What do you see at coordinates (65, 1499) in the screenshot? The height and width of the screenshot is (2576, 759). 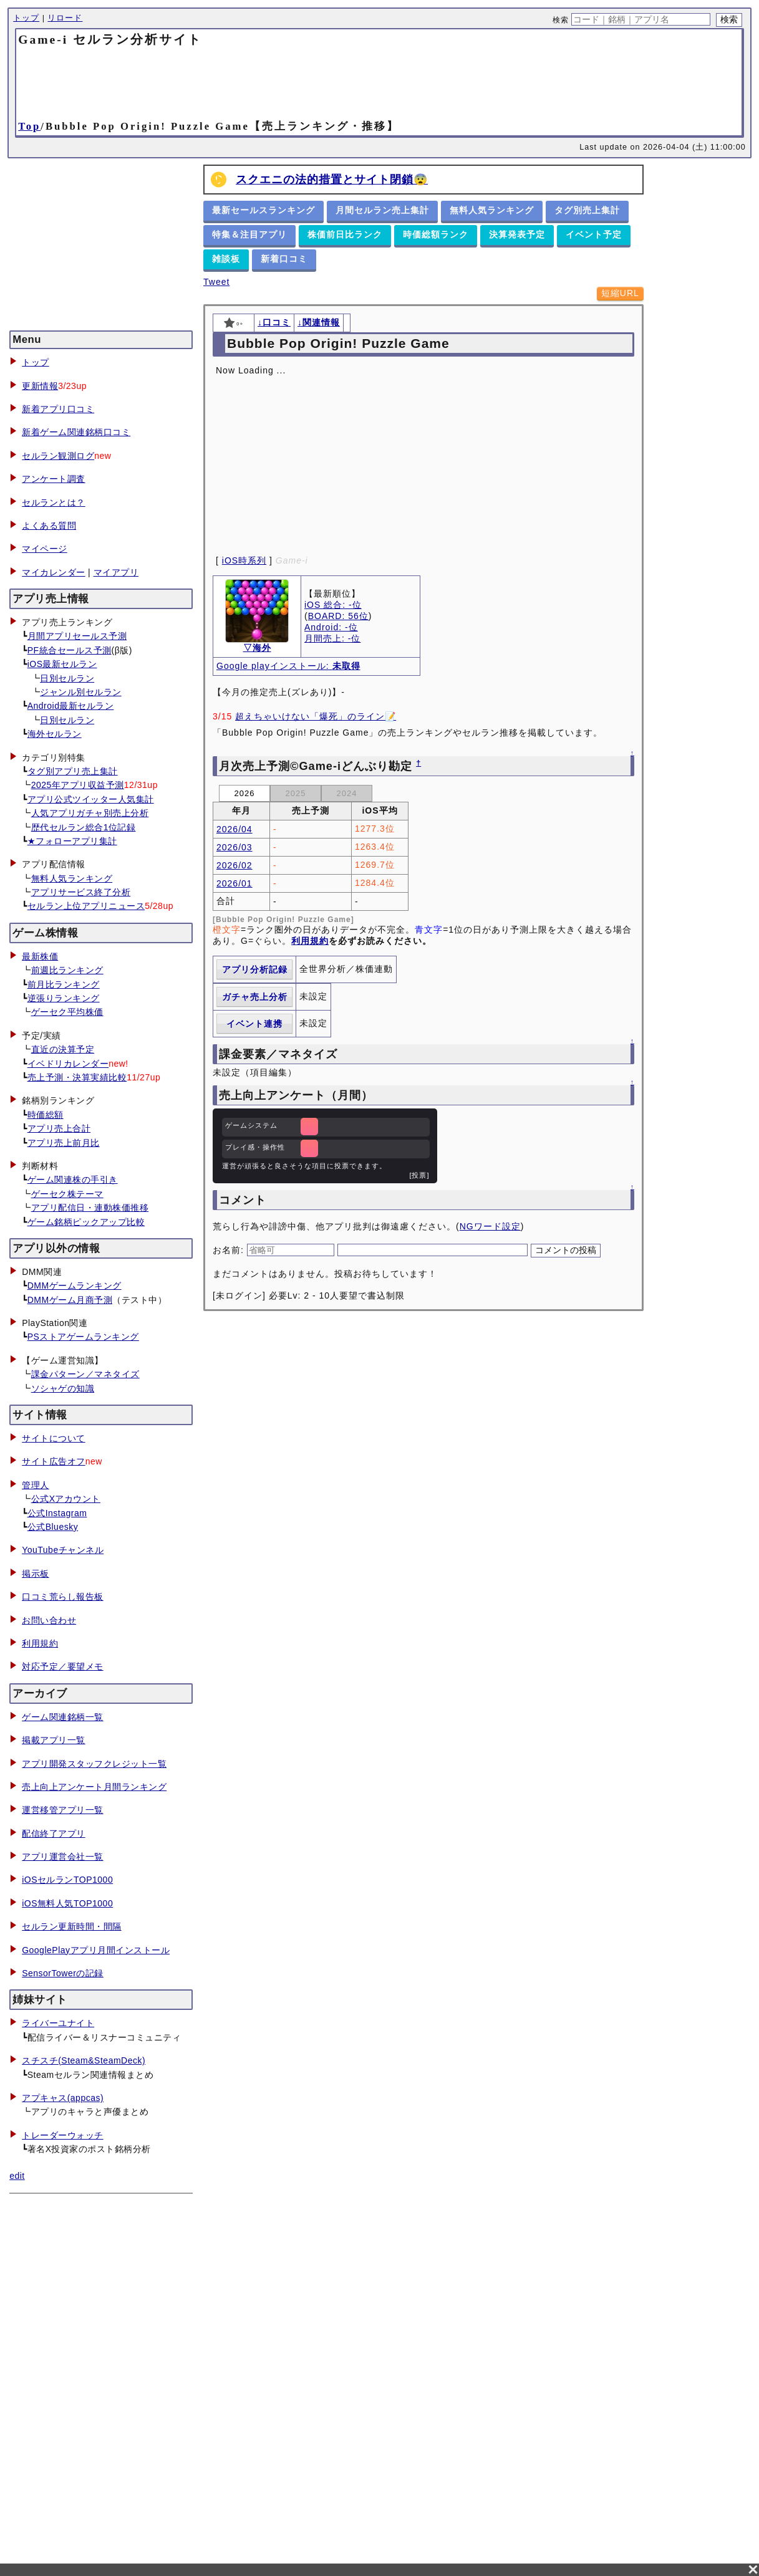 I see `公式Xアカウント` at bounding box center [65, 1499].